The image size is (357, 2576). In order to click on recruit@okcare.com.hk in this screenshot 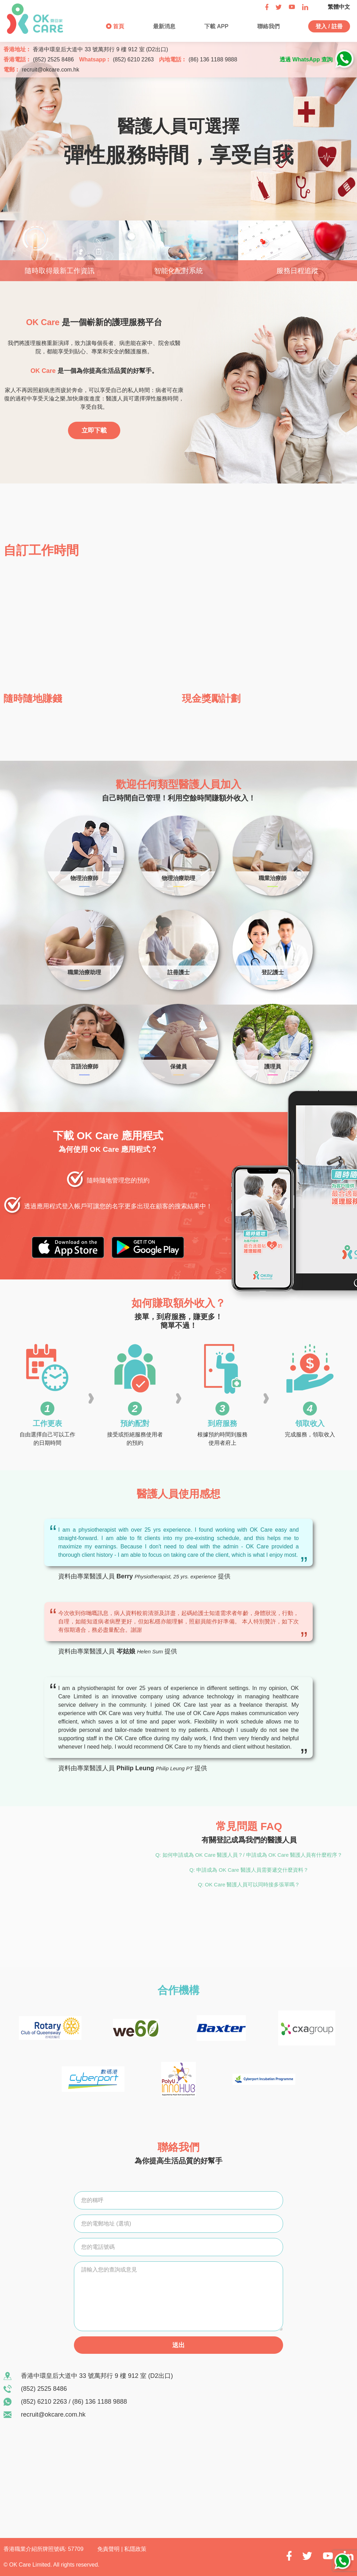, I will do `click(50, 70)`.